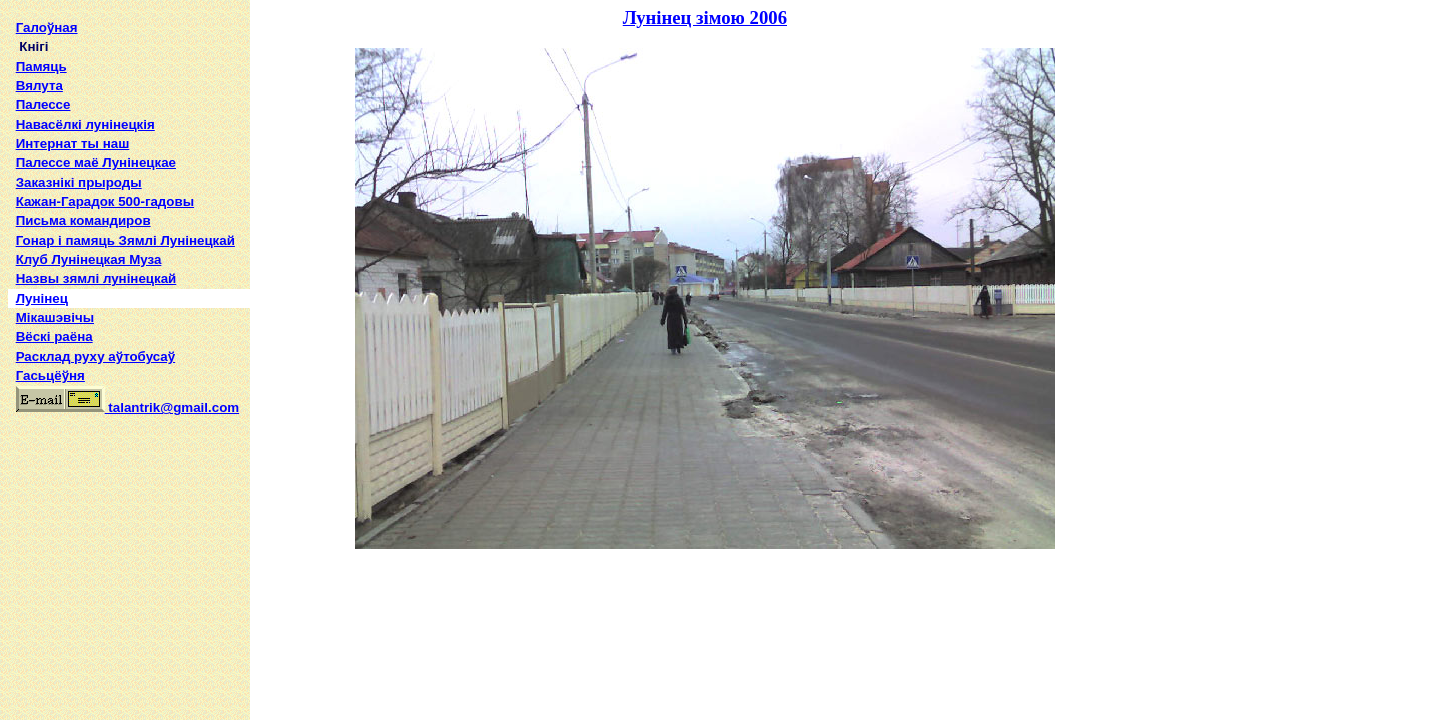  Describe the element at coordinates (50, 375) in the screenshot. I see `Гасьцёўня` at that location.